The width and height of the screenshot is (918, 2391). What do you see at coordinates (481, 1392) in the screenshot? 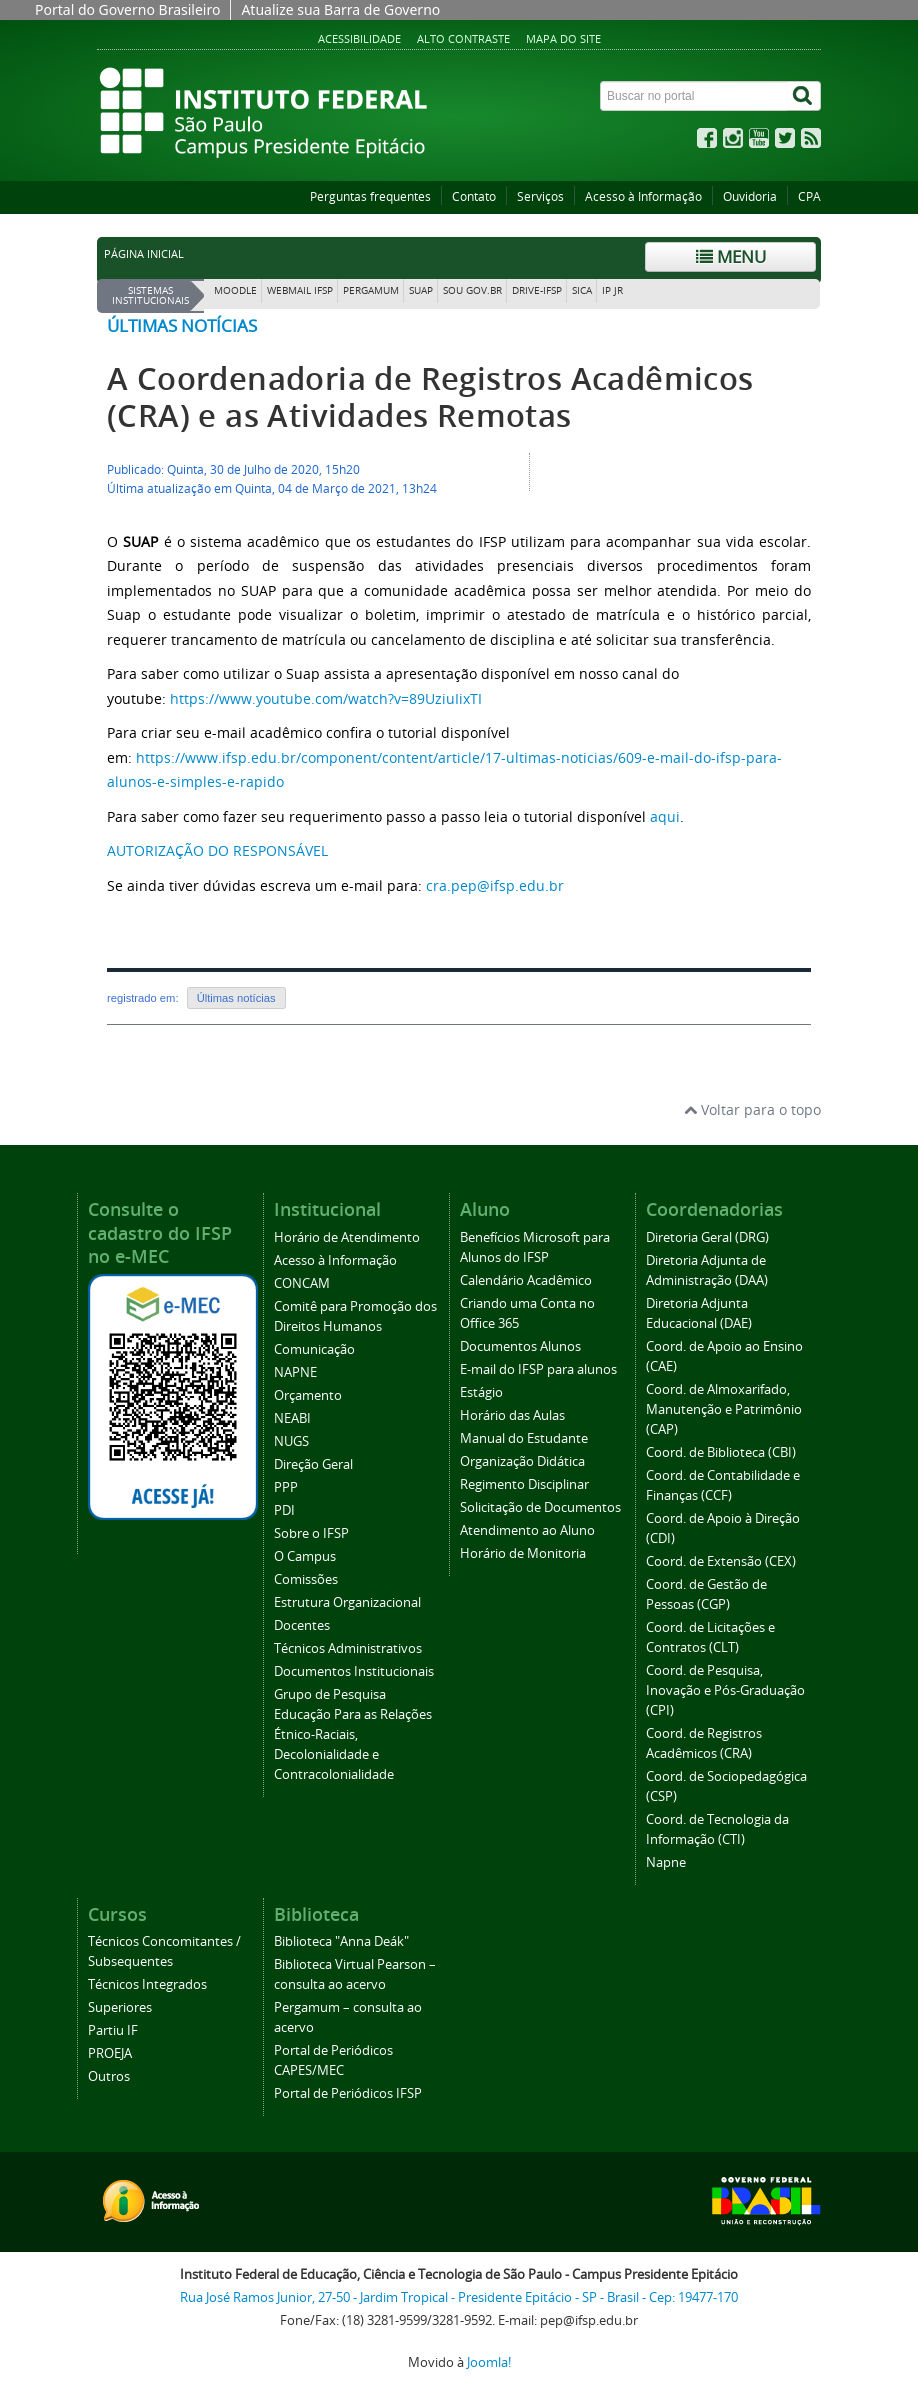
I see `Estágio` at bounding box center [481, 1392].